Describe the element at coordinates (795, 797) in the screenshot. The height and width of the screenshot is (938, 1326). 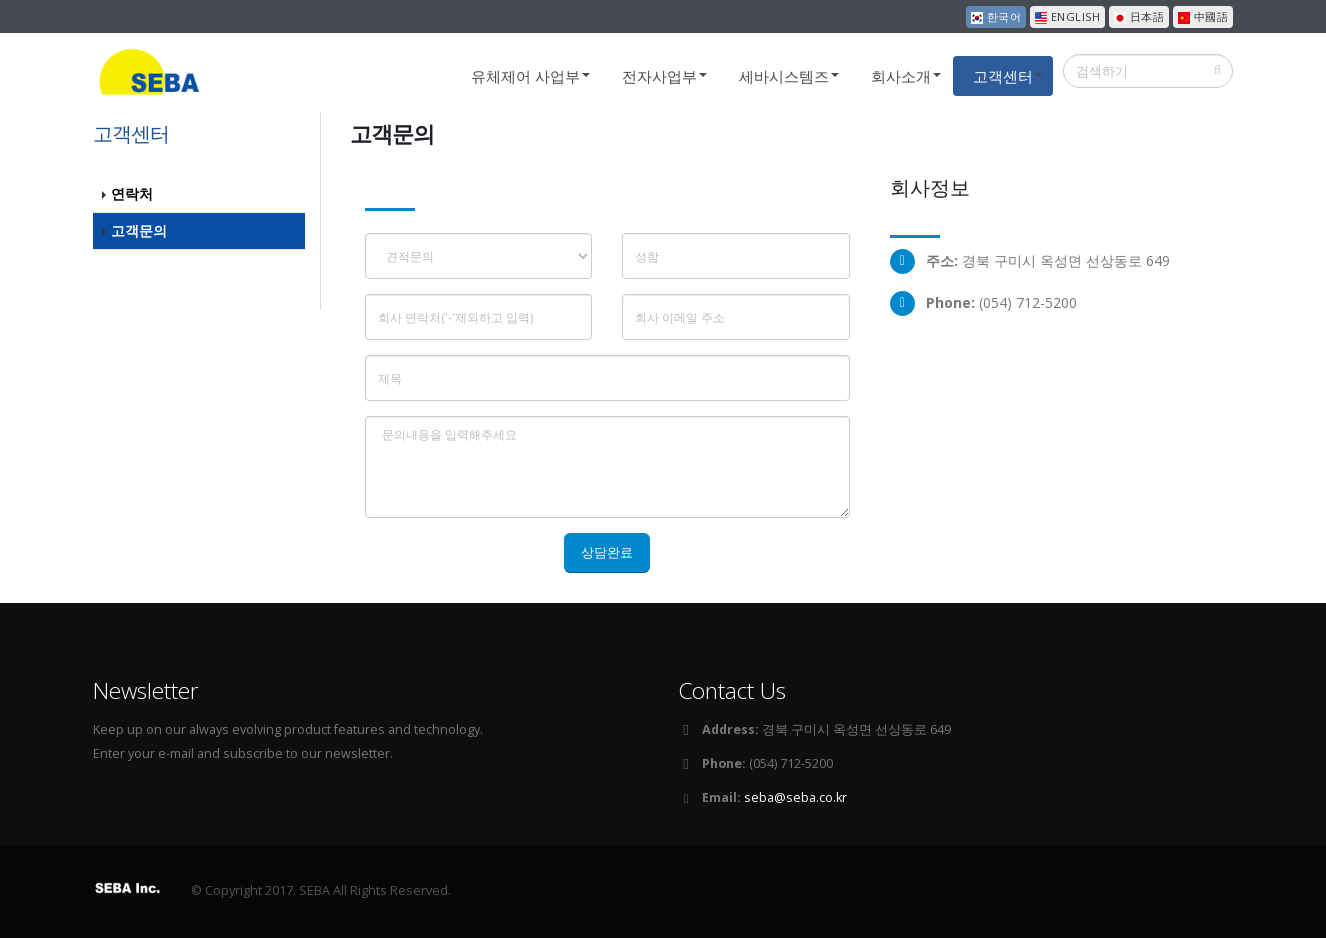
I see `seba@seba.co.kr` at that location.